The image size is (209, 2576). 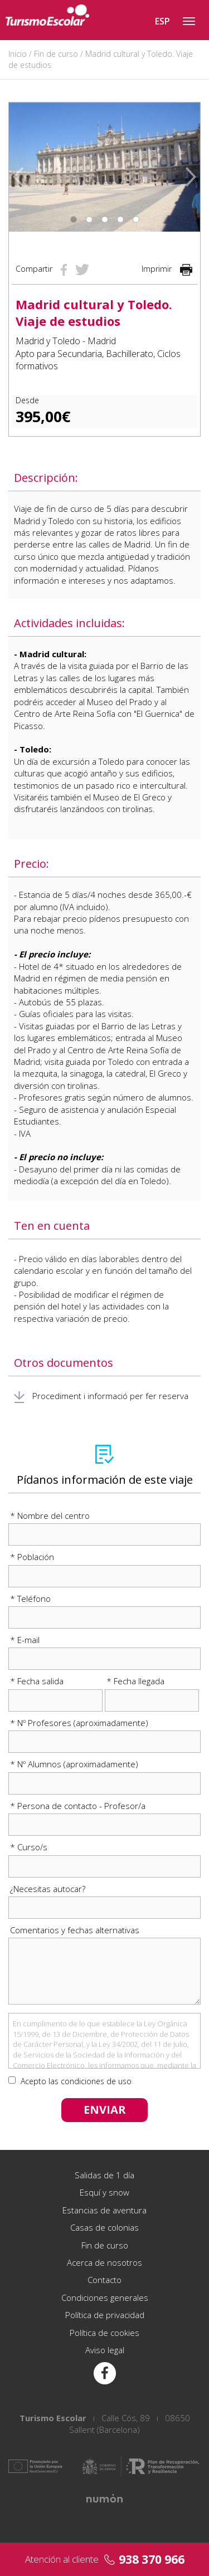 What do you see at coordinates (18, 167) in the screenshot?
I see `[button]` at bounding box center [18, 167].